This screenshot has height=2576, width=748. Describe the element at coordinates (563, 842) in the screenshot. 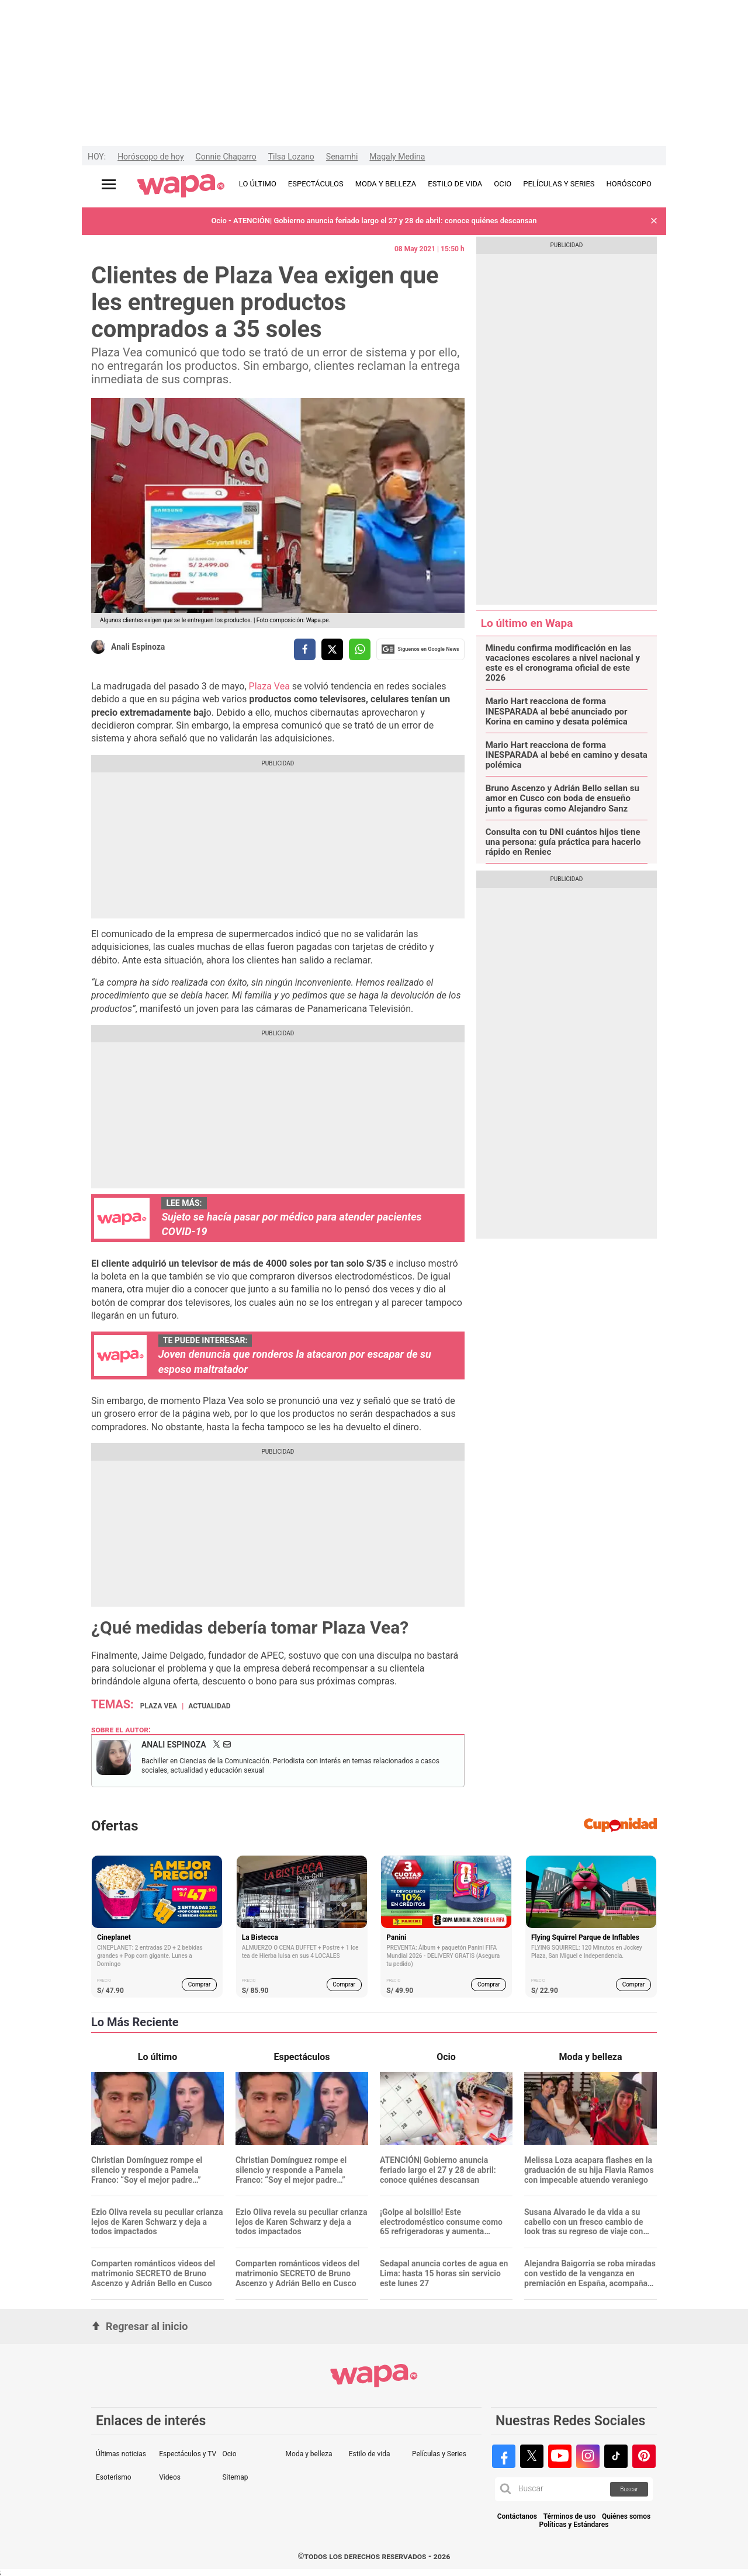

I see `Consulta con tu DNI cuántos hijos tiene una persona: guía práctica para hacerlo rápido en Reniec` at that location.